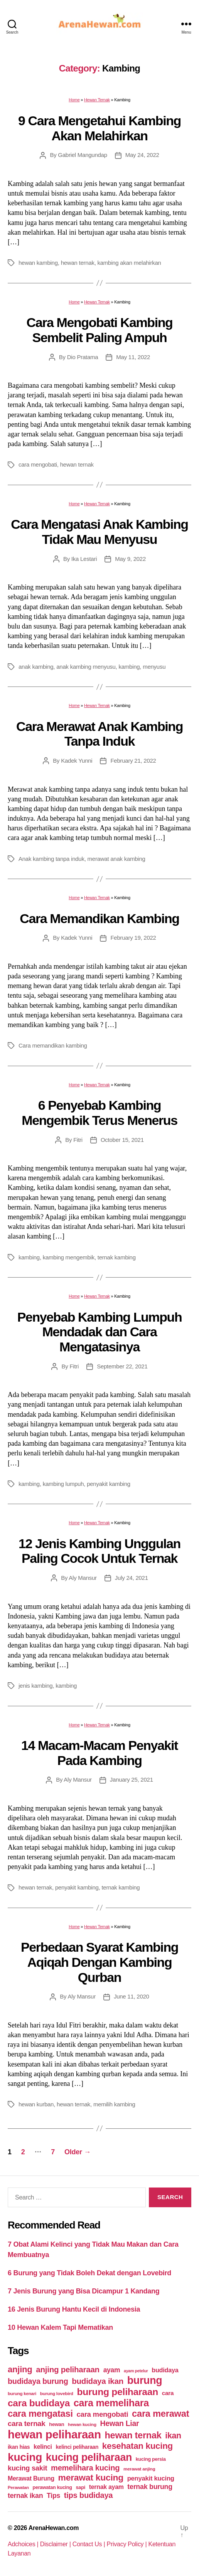 The width and height of the screenshot is (199, 2576). I want to click on January 25, 2021, so click(131, 1779).